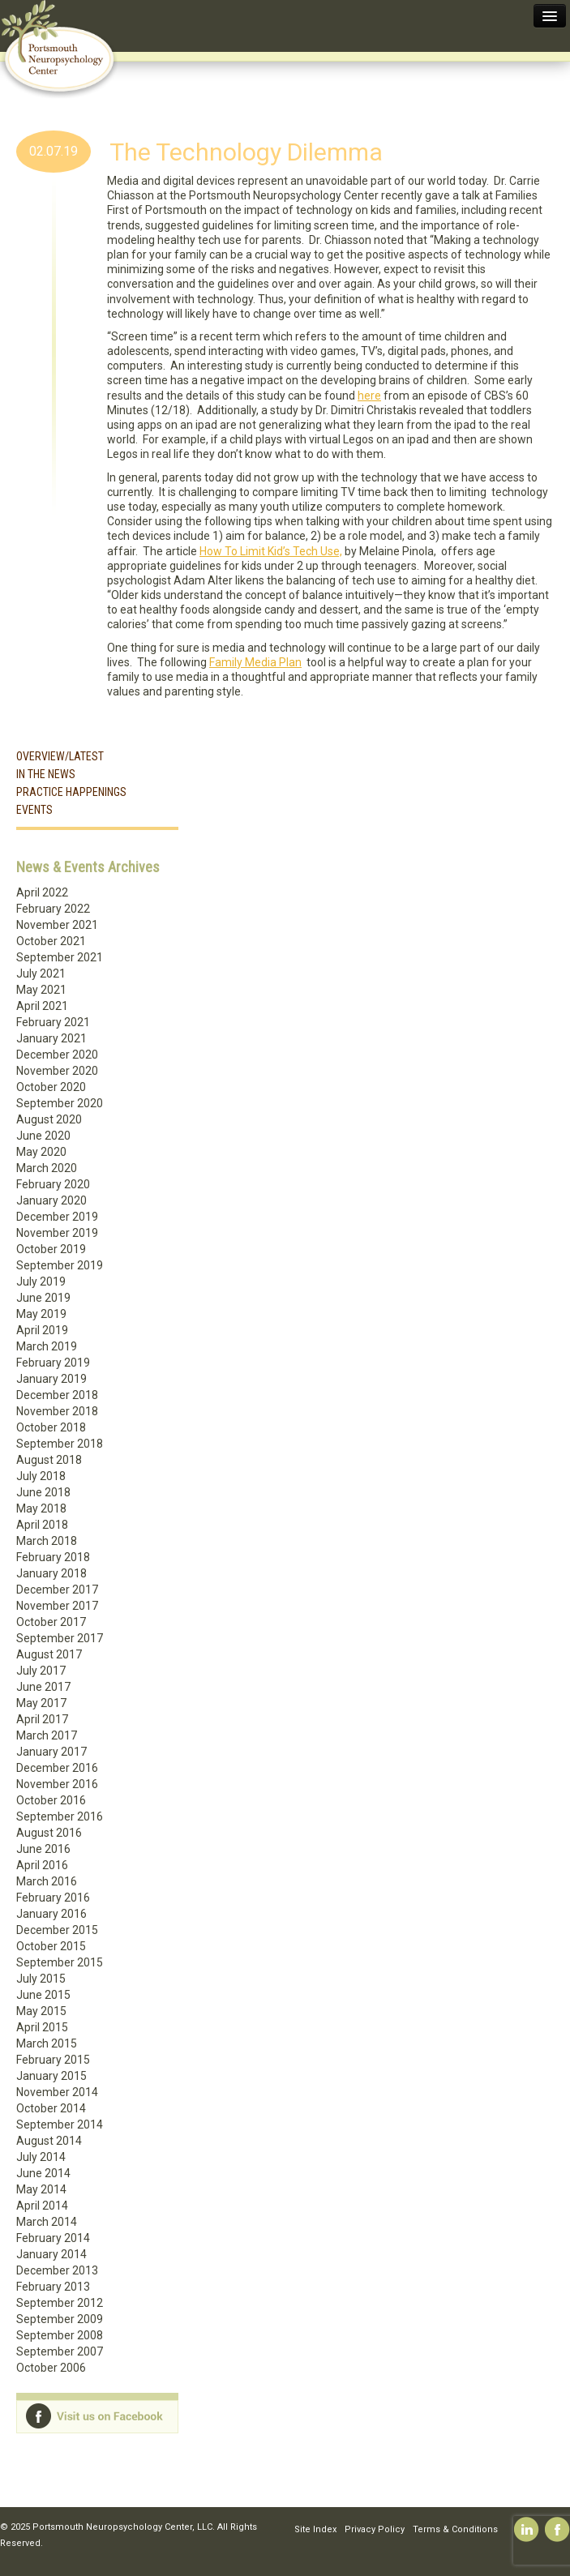  What do you see at coordinates (41, 1281) in the screenshot?
I see `July 2019` at bounding box center [41, 1281].